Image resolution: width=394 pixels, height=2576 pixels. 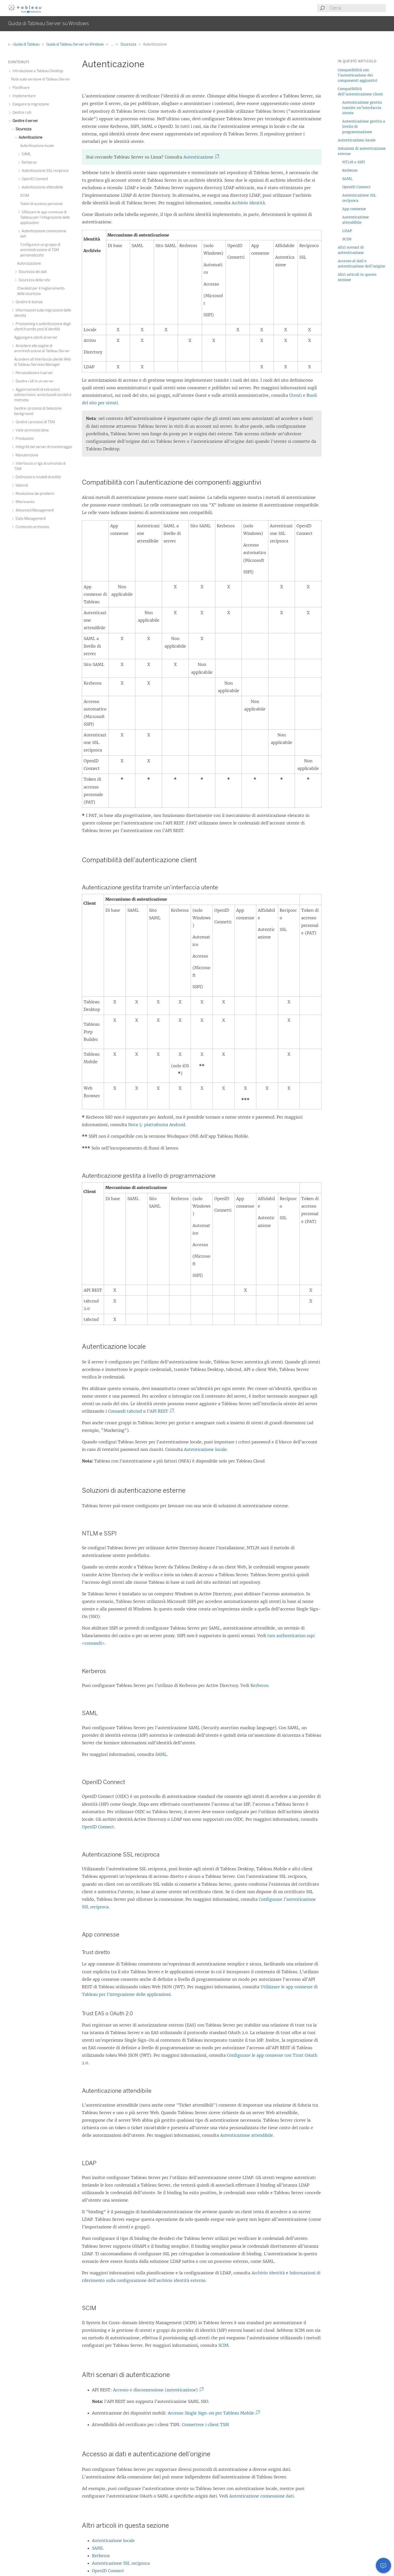 I want to click on Risoluzione dei problemi [treeitem], so click(x=34, y=494).